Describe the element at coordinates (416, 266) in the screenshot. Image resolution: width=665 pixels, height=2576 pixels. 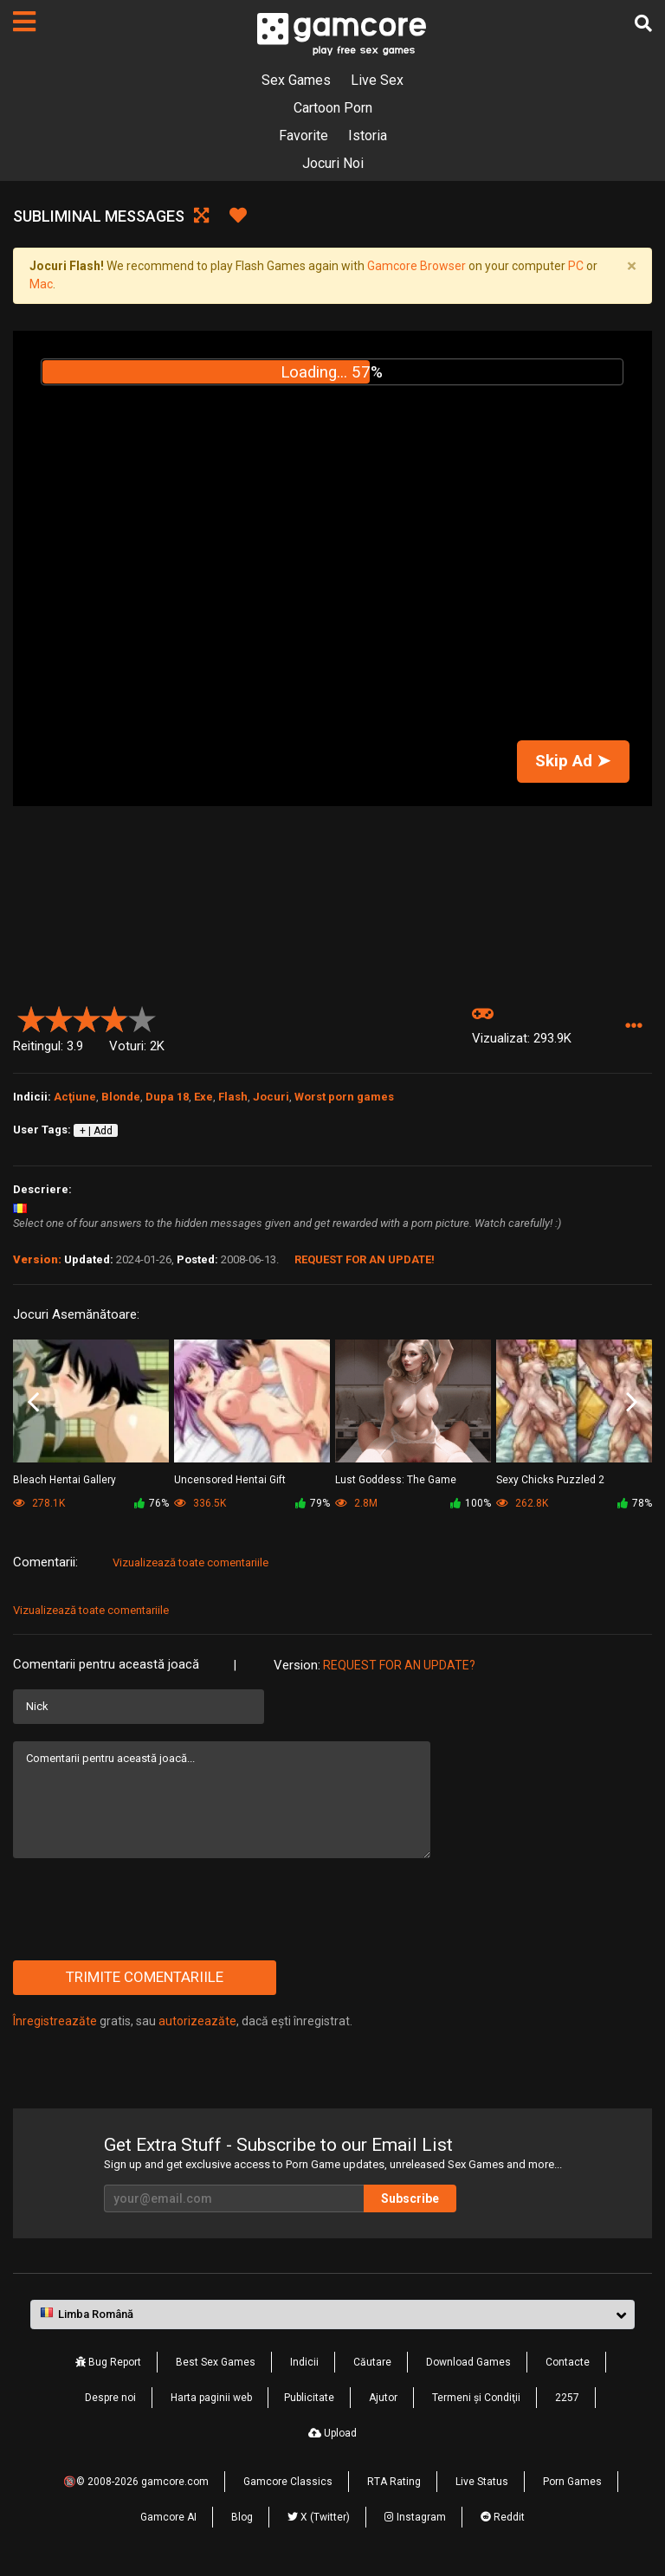
I see `Gamcore Browser` at that location.